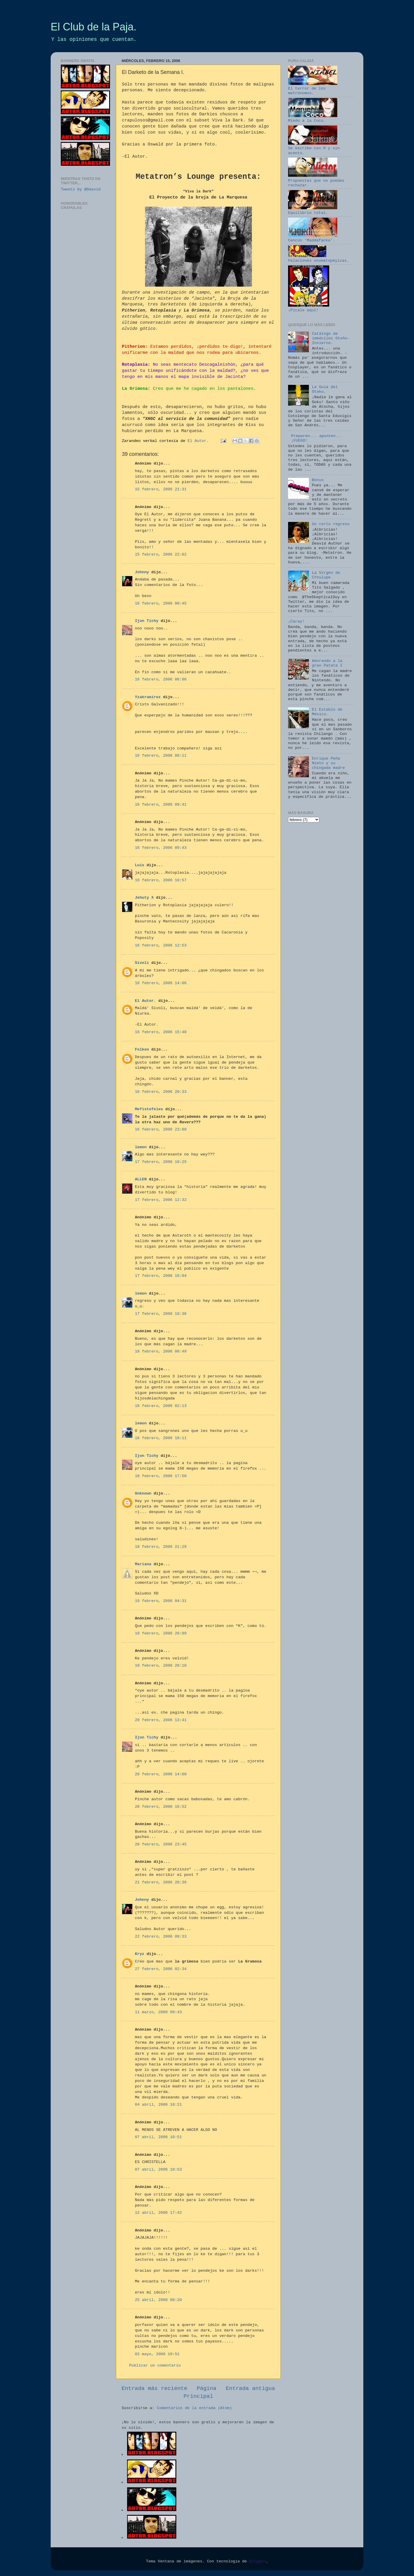  Describe the element at coordinates (144, 897) in the screenshot. I see `Jehuty X` at that location.